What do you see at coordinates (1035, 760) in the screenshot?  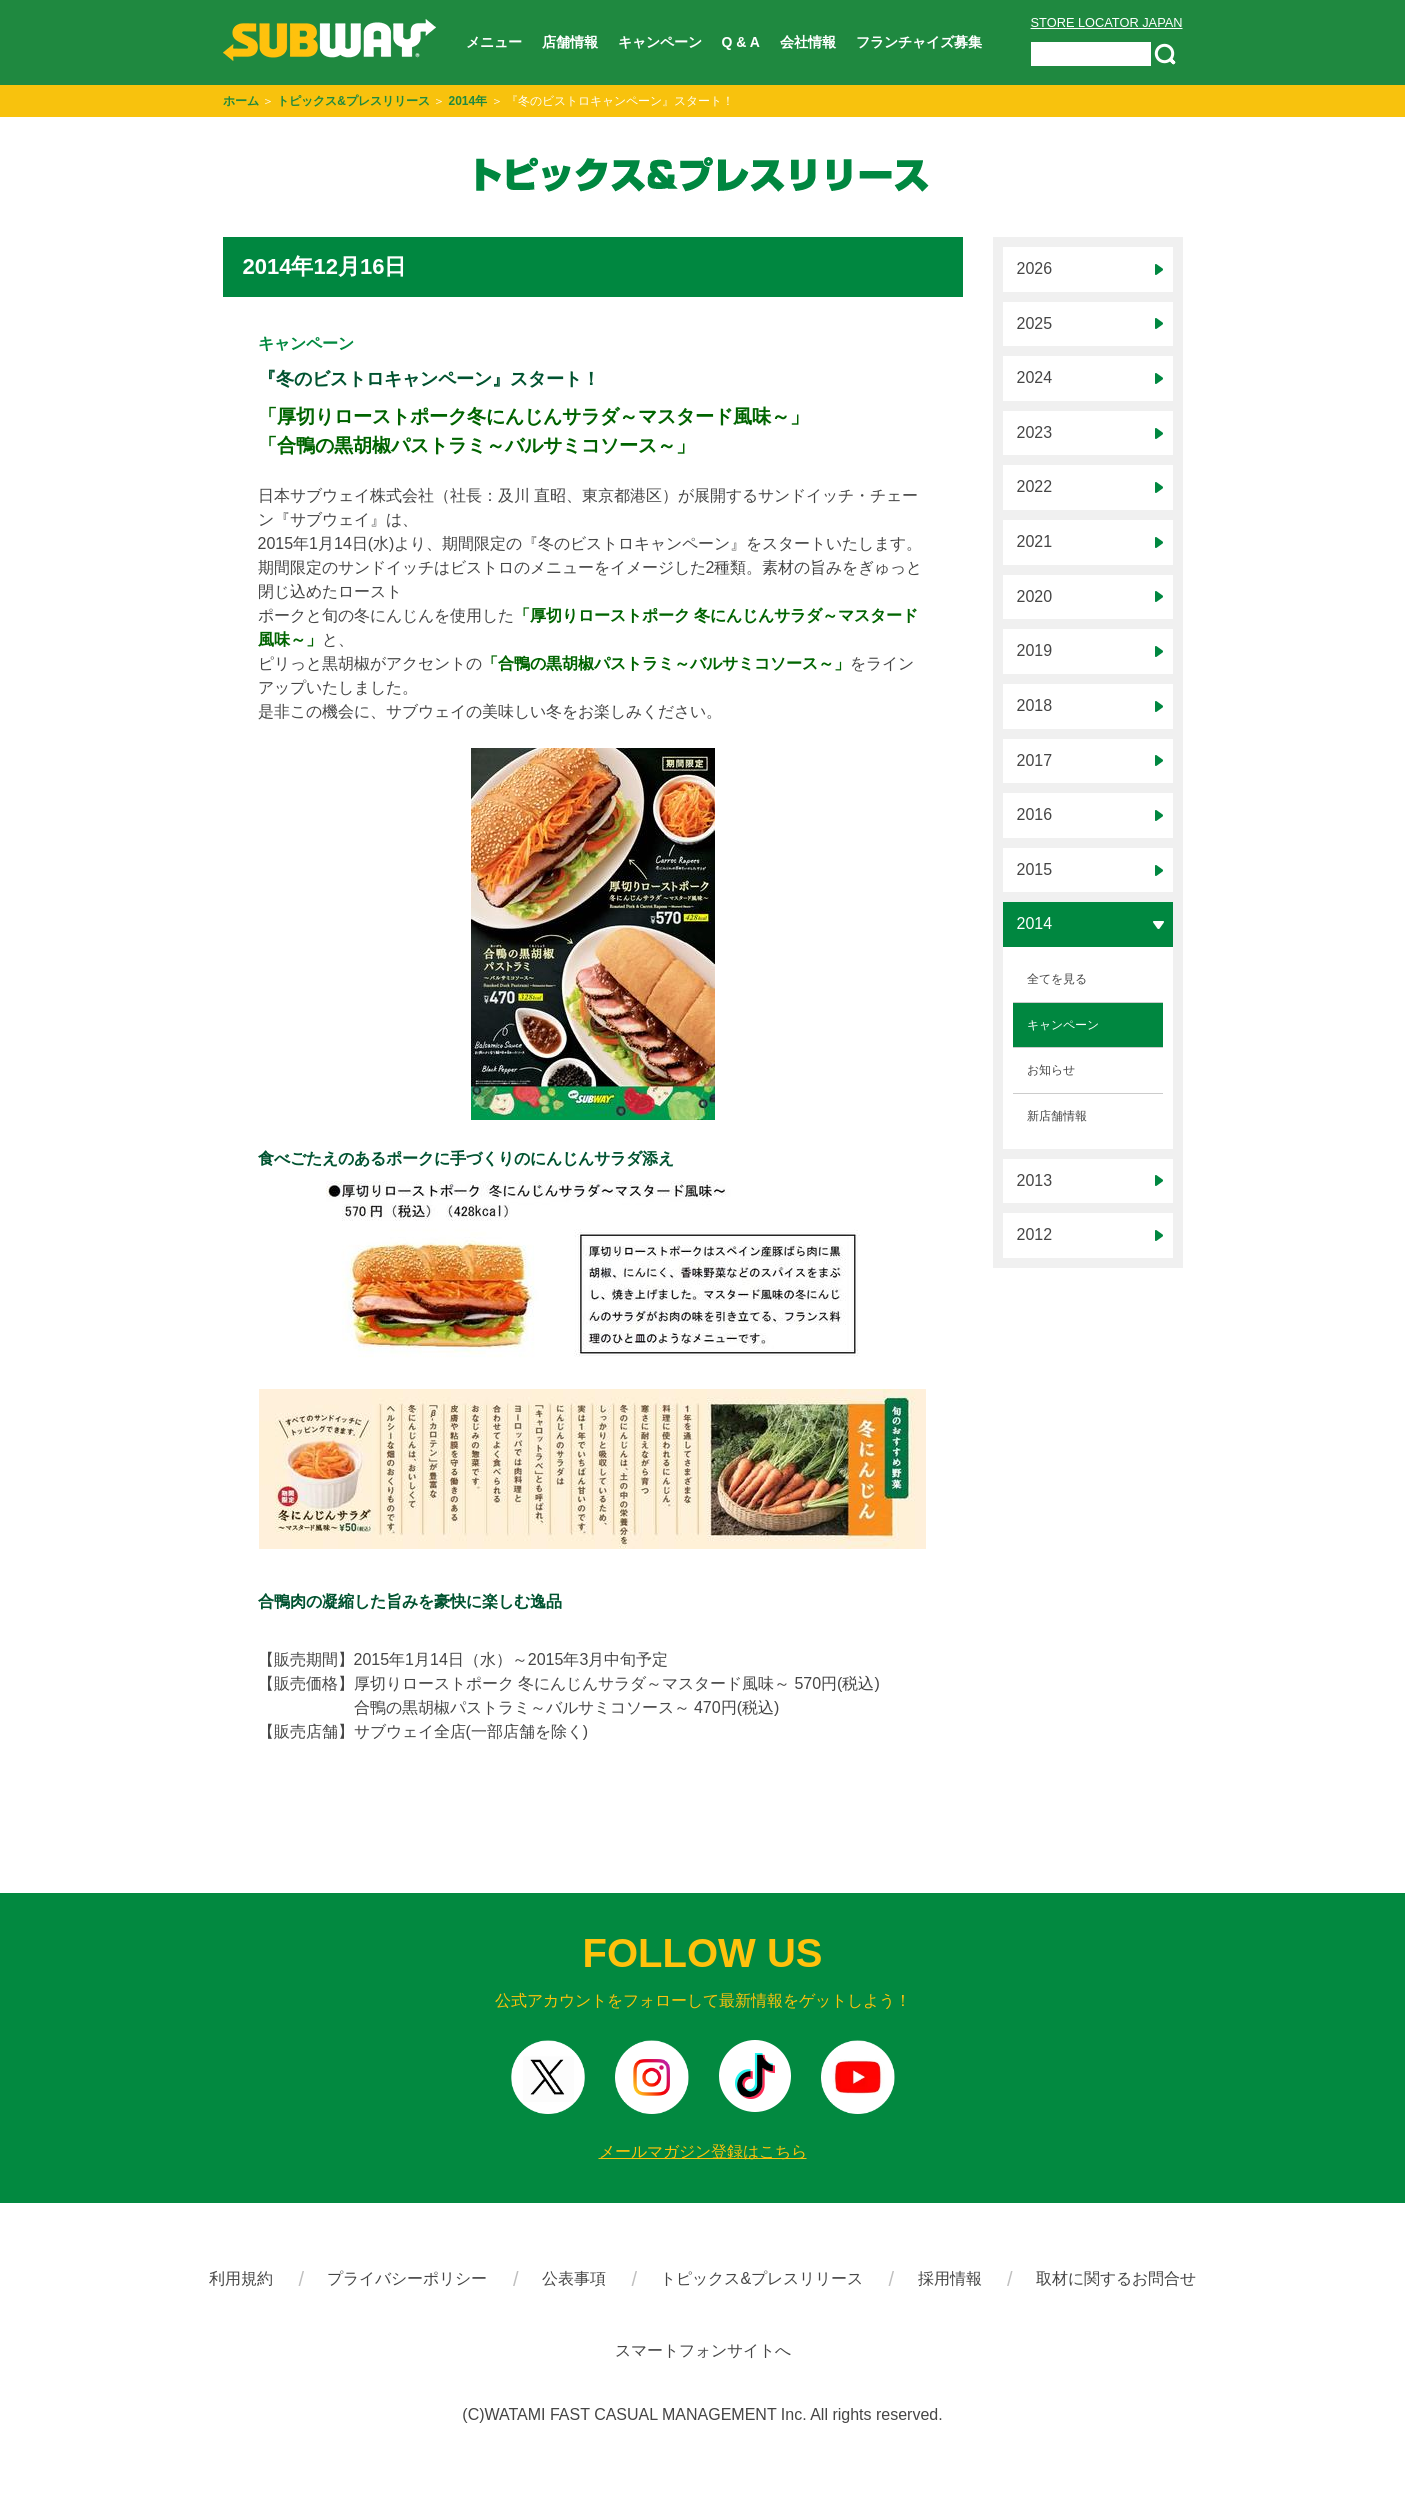 I see `2017` at bounding box center [1035, 760].